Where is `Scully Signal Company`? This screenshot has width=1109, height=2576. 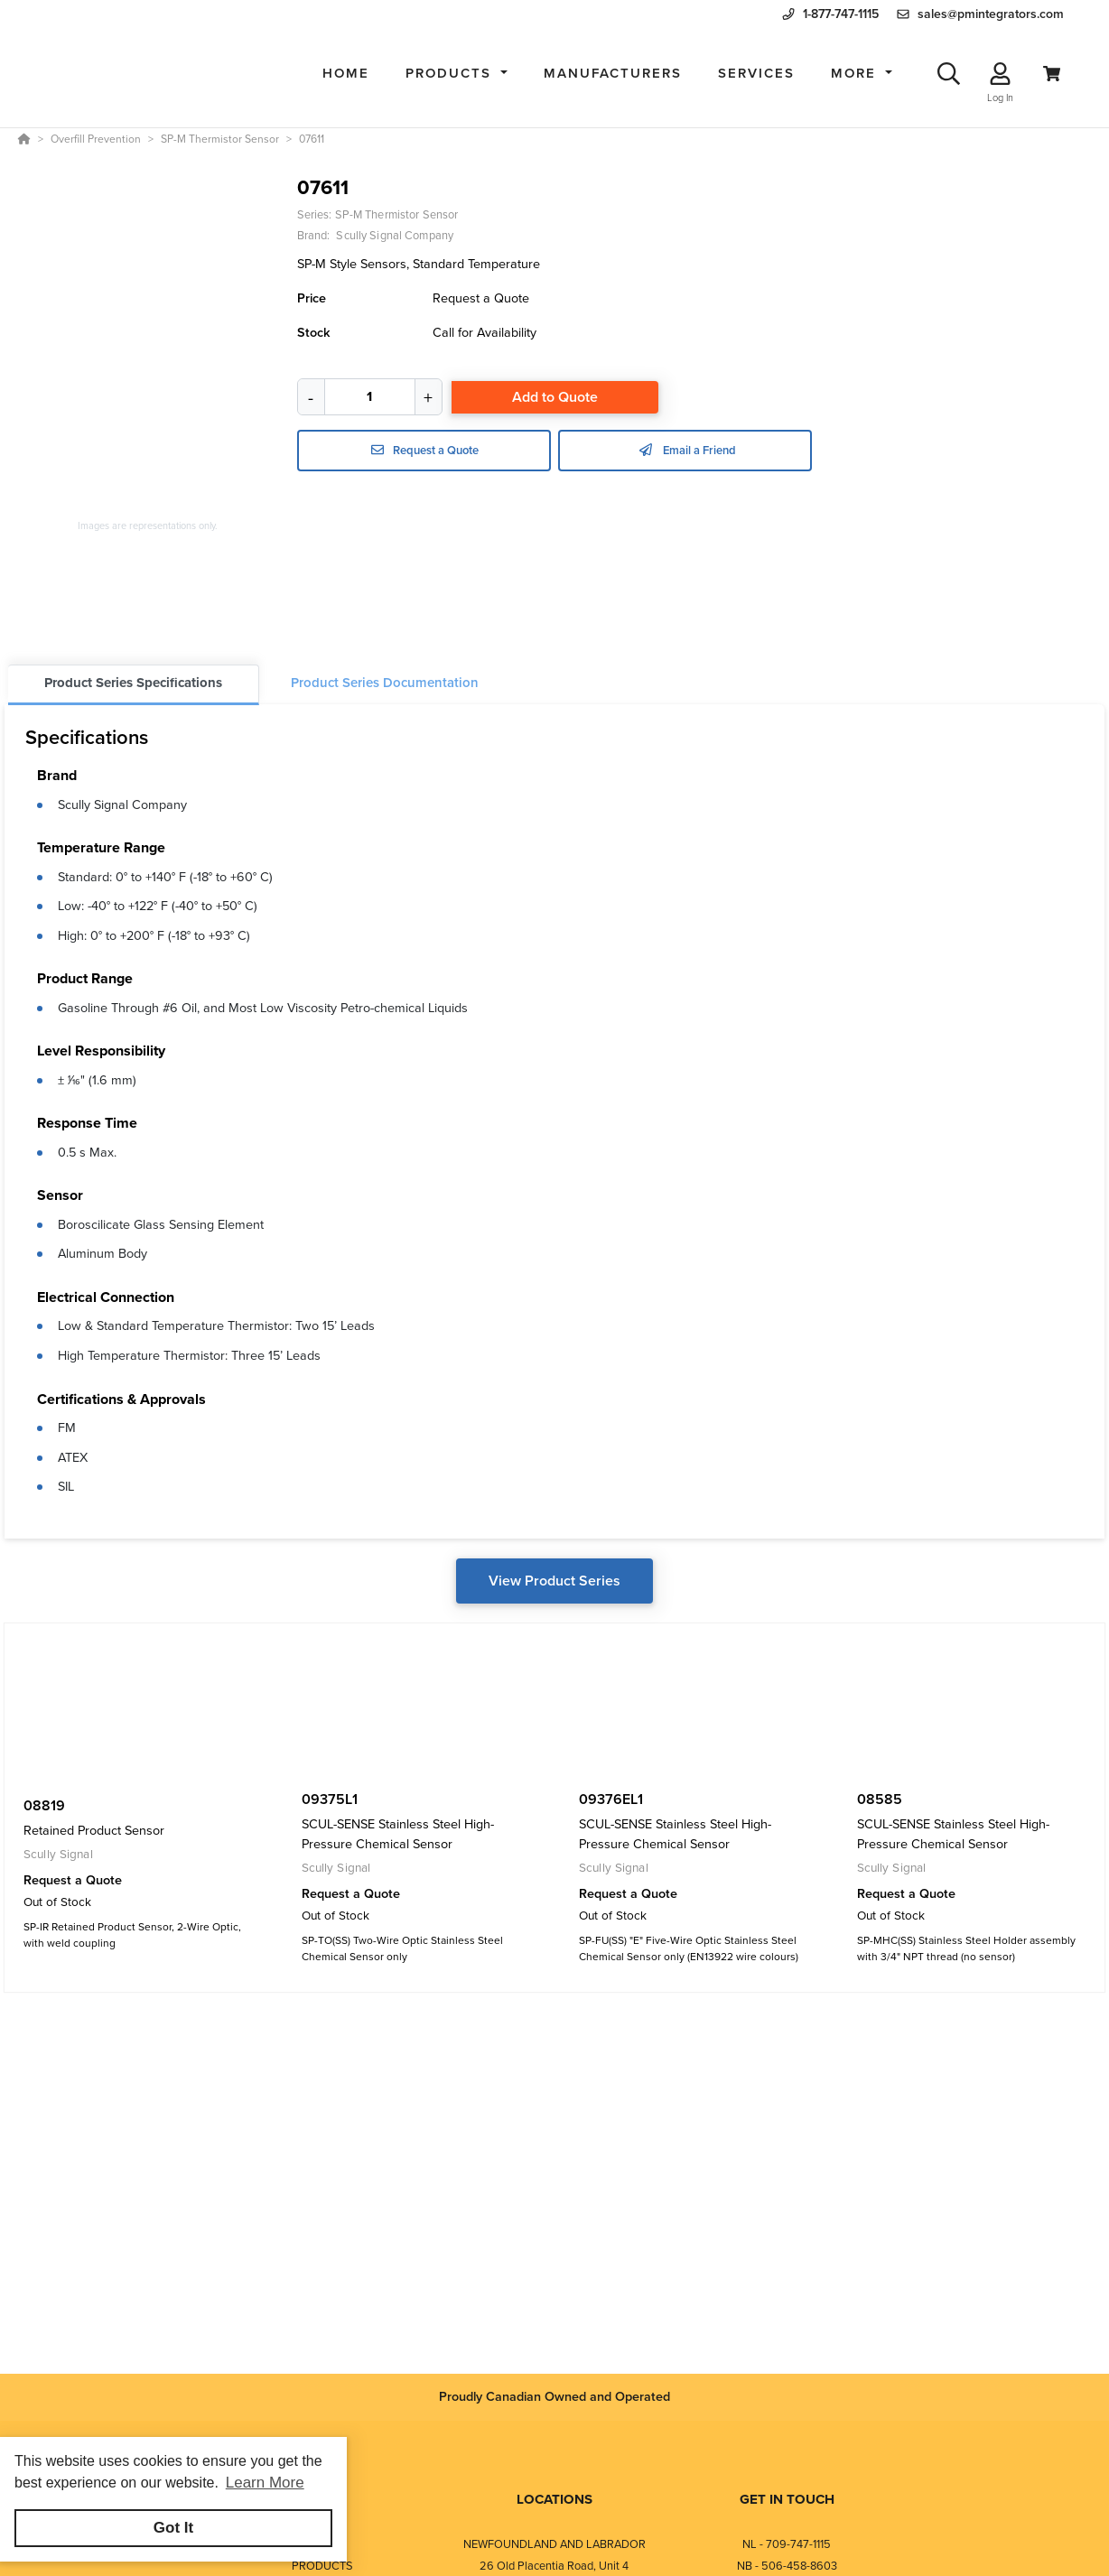 Scully Signal Company is located at coordinates (122, 804).